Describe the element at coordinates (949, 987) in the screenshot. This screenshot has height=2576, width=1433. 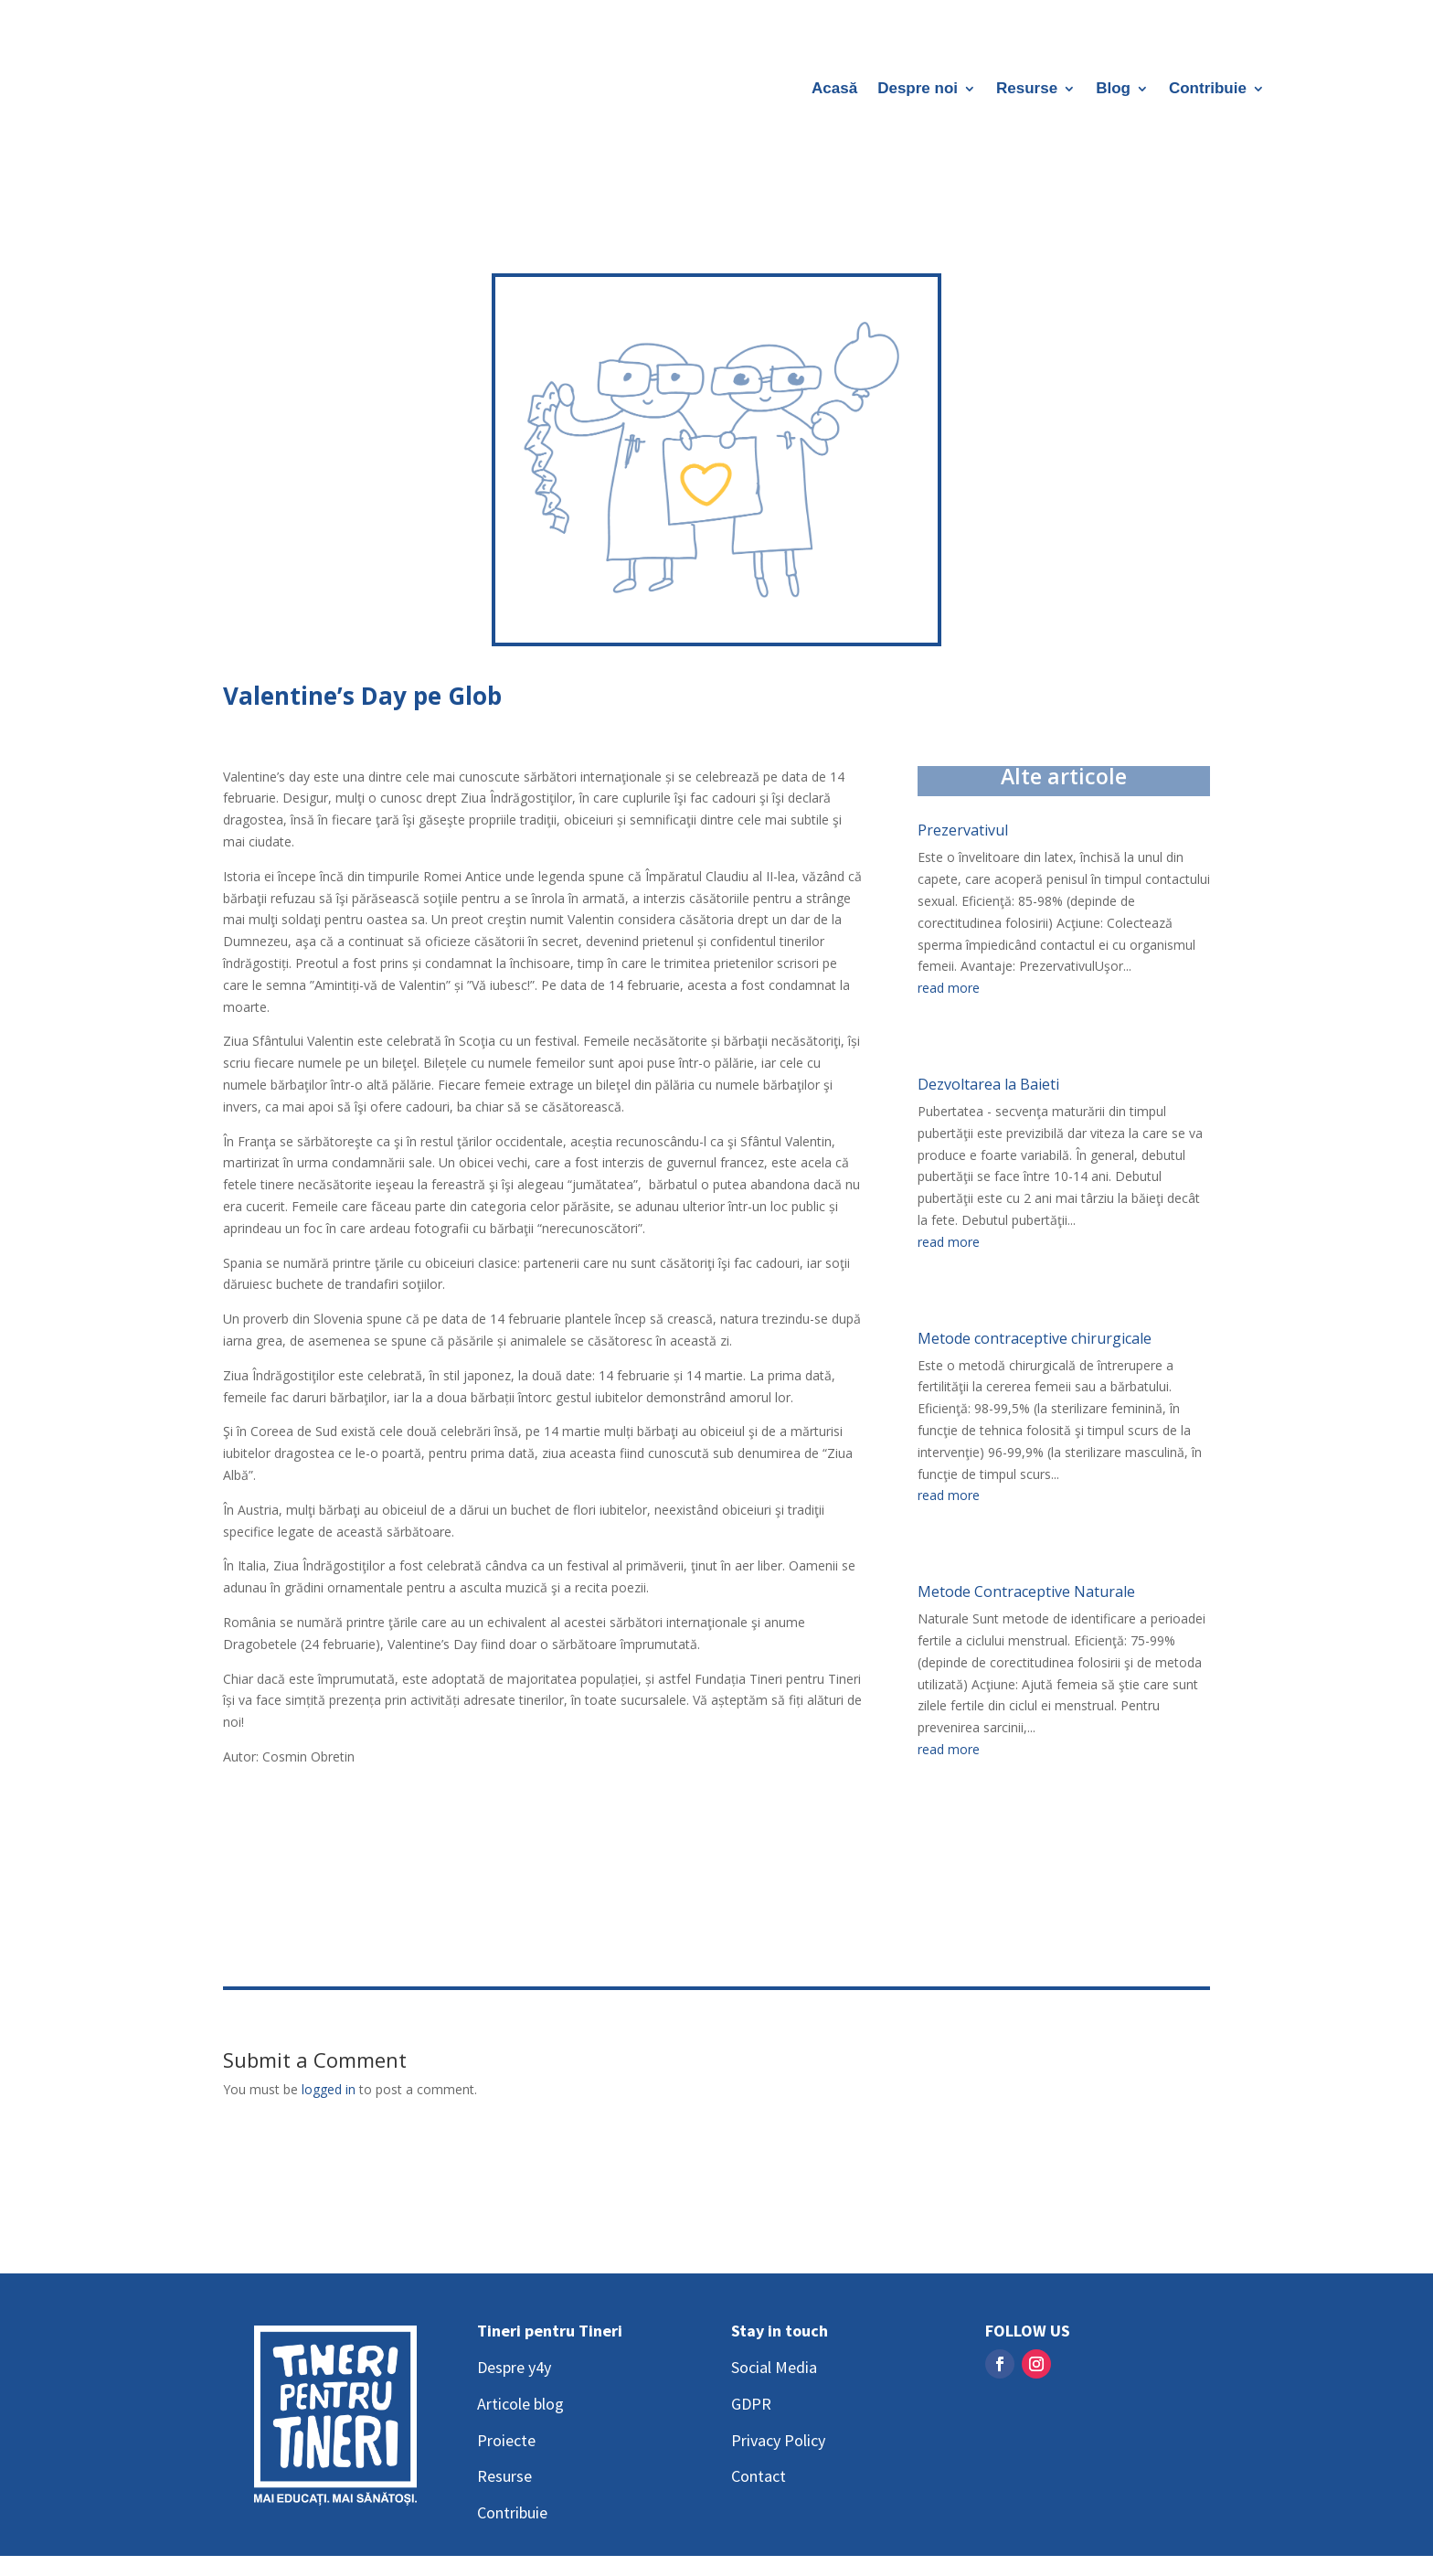
I see `read more` at that location.